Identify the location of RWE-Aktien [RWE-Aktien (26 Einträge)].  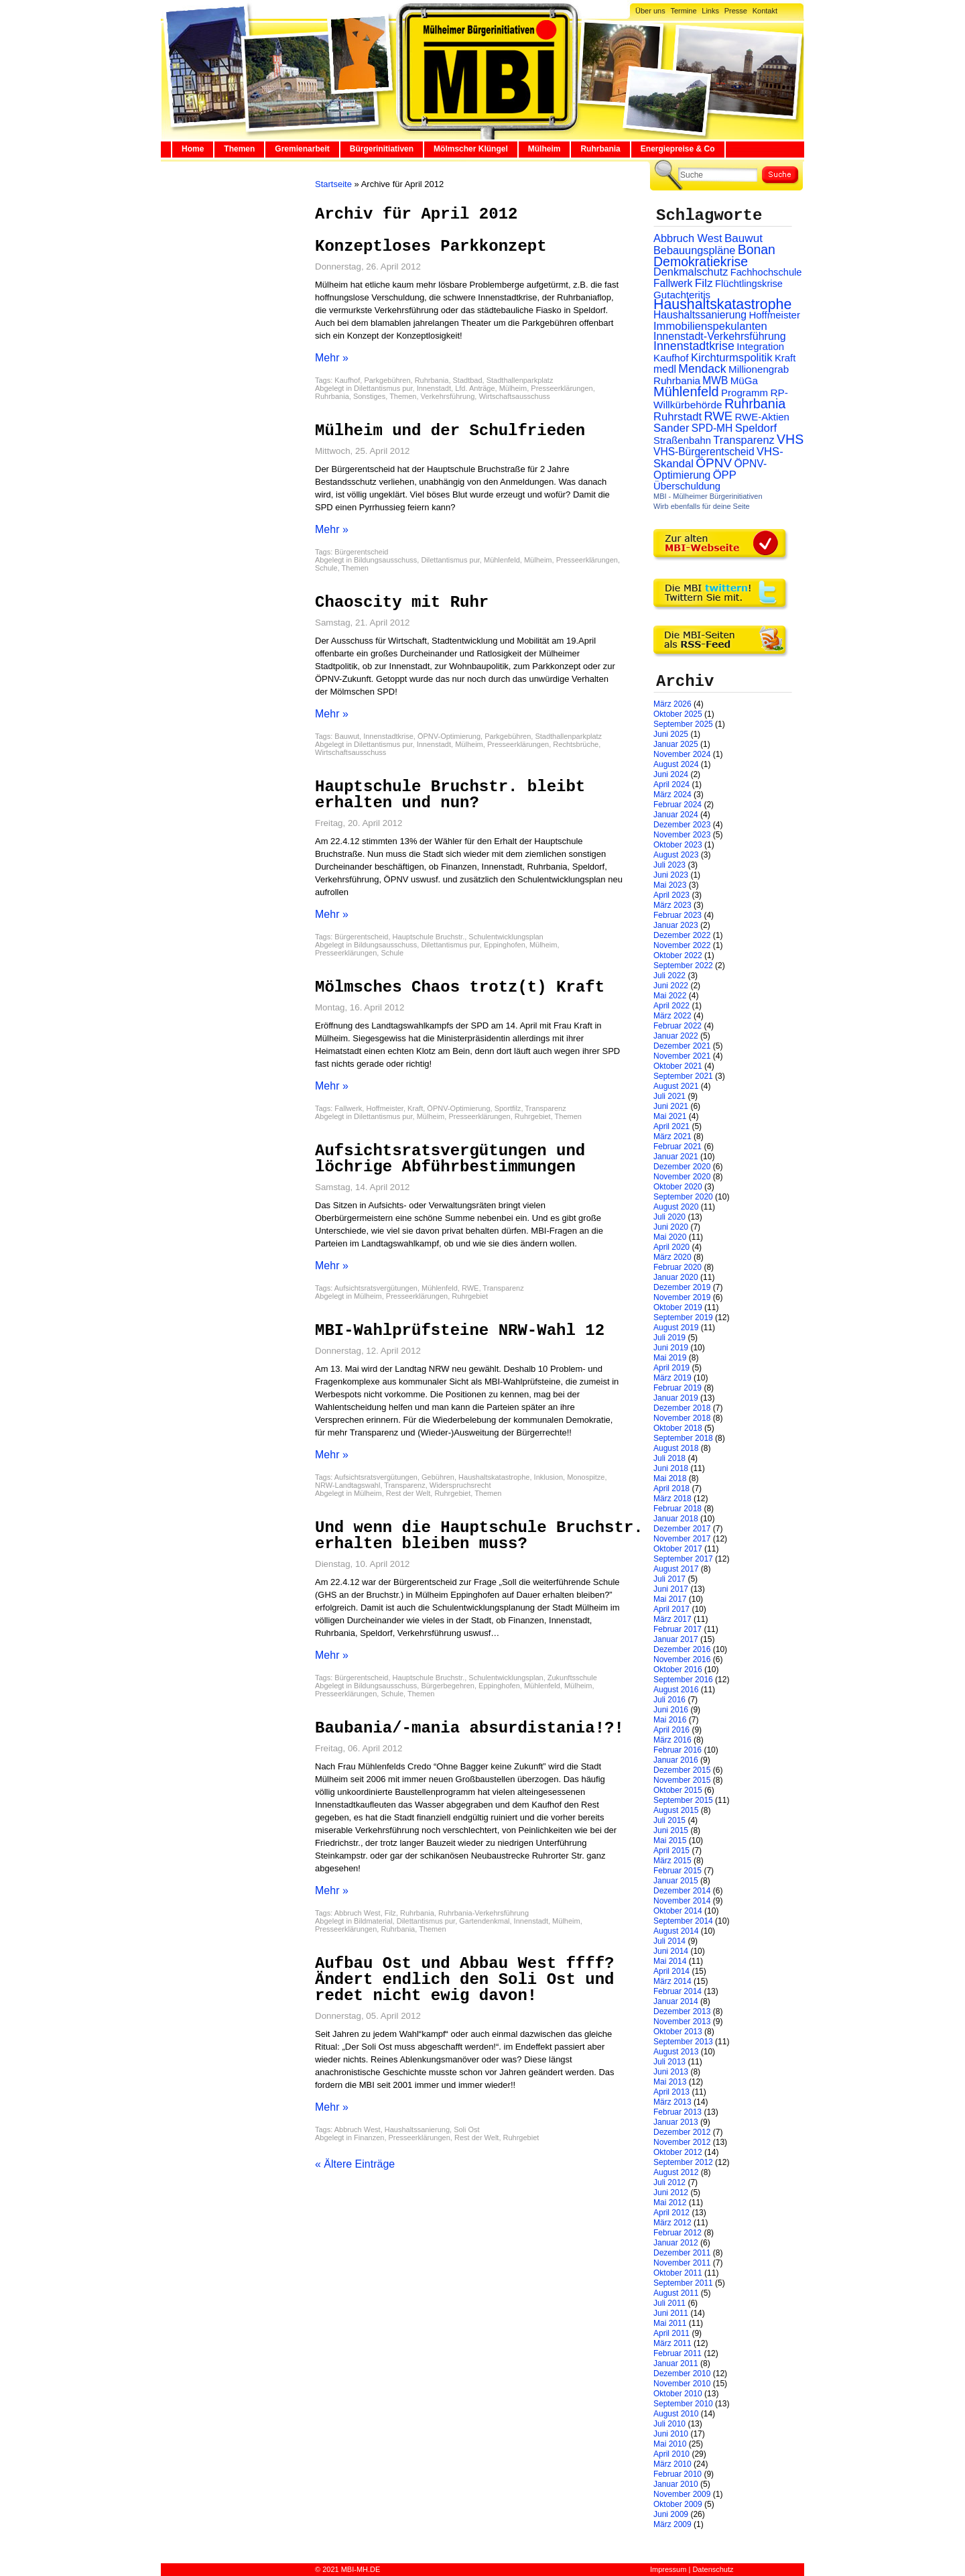
(761, 416).